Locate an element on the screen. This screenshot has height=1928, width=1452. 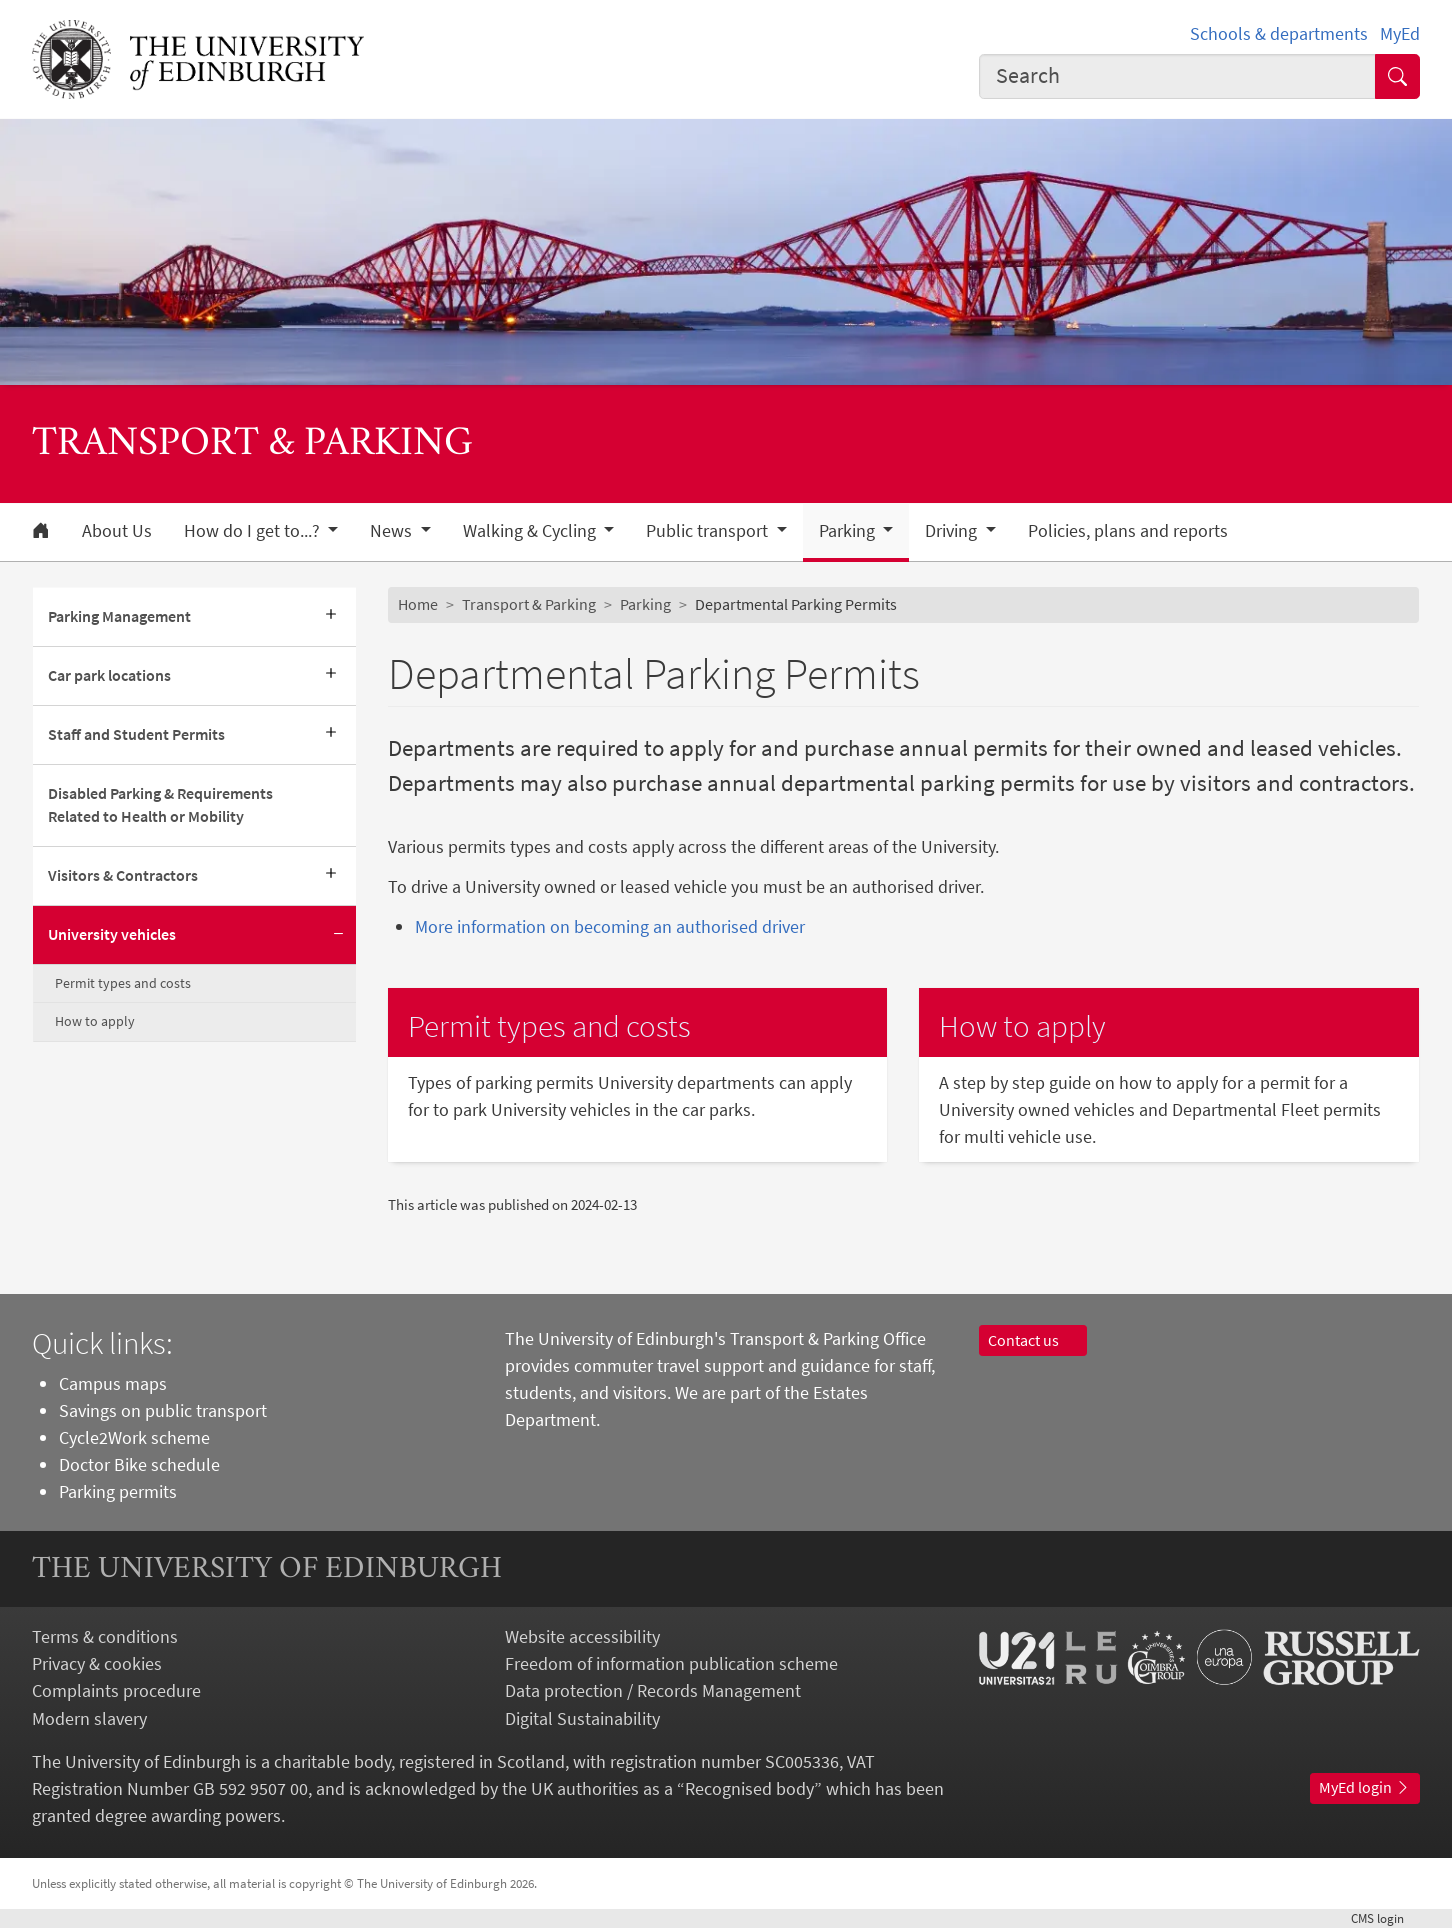
About Us is located at coordinates (117, 531).